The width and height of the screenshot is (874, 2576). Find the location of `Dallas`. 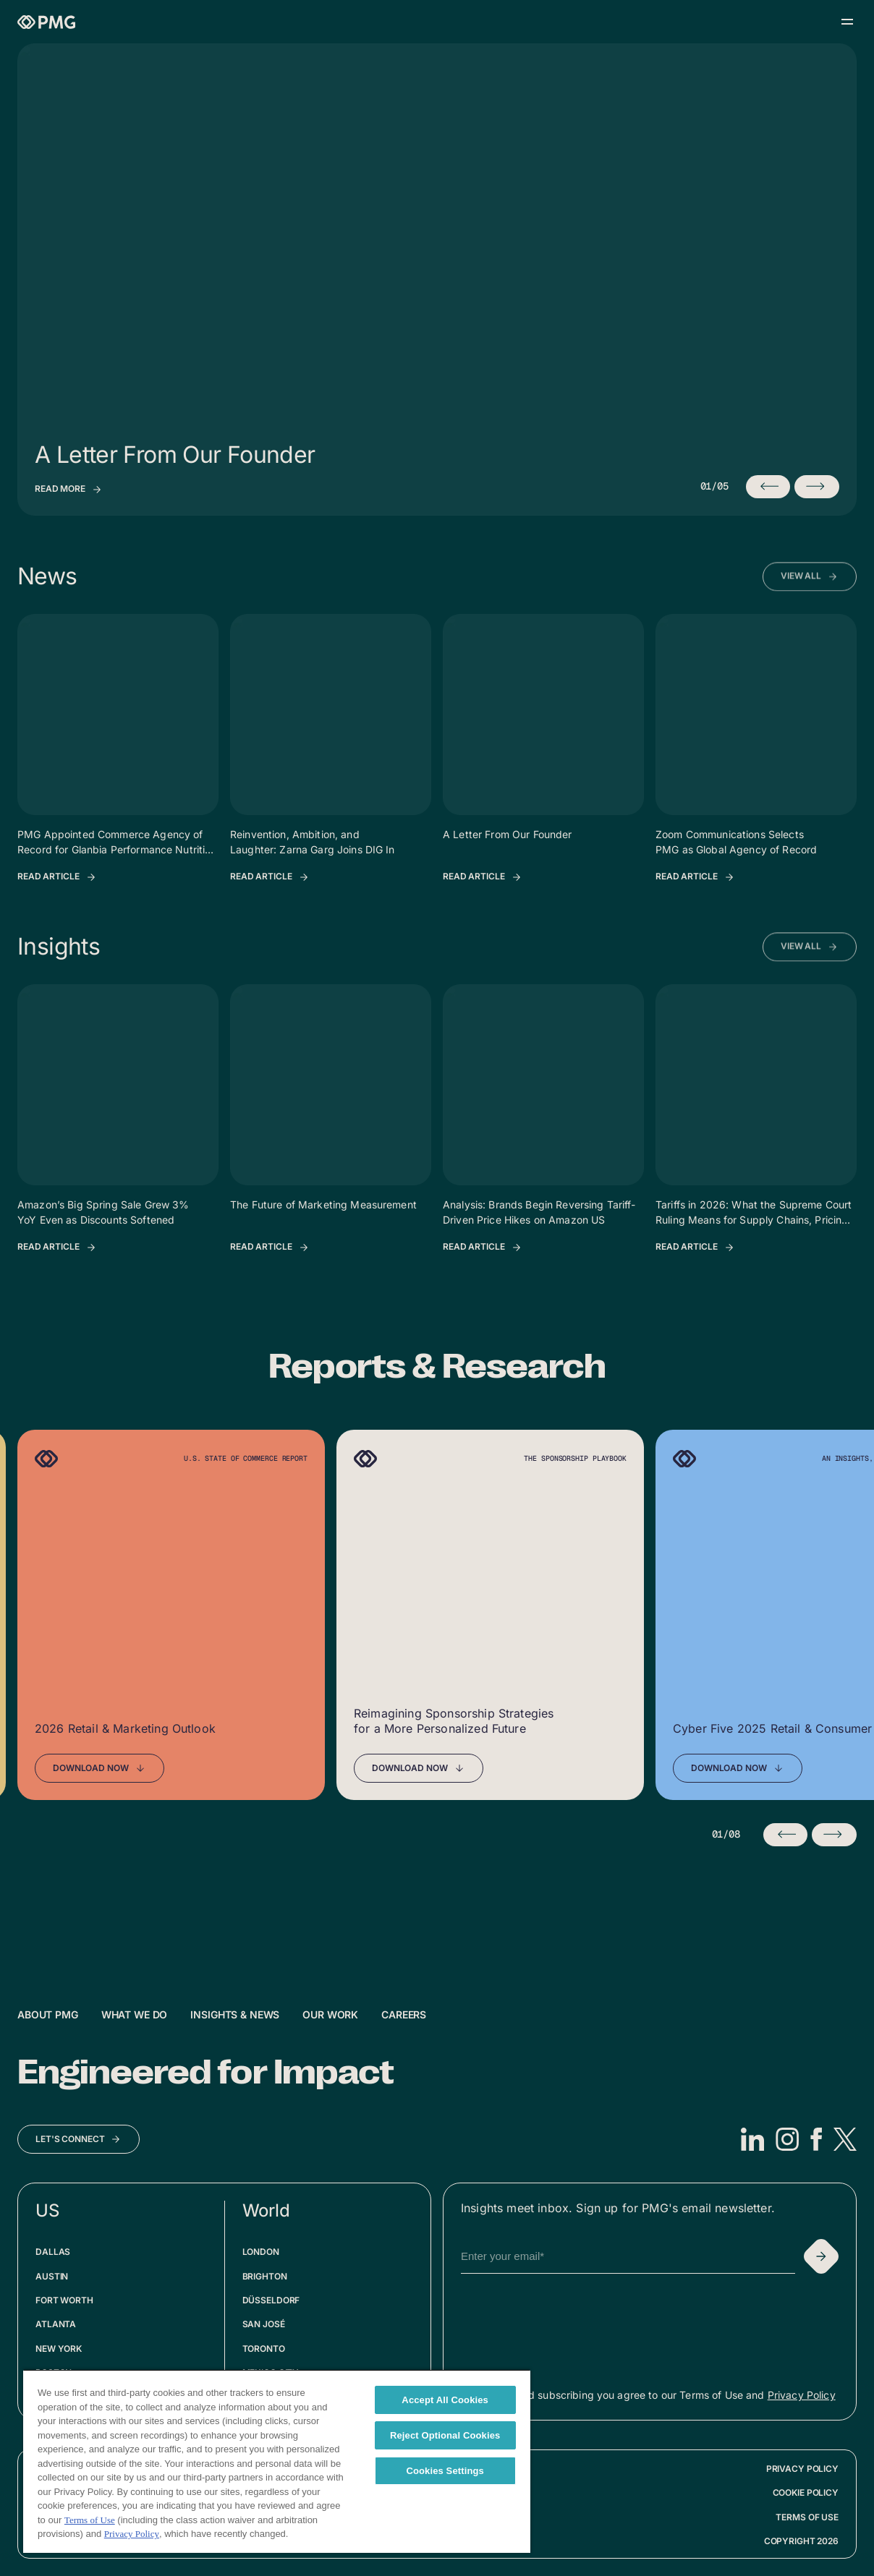

Dallas is located at coordinates (52, 2251).